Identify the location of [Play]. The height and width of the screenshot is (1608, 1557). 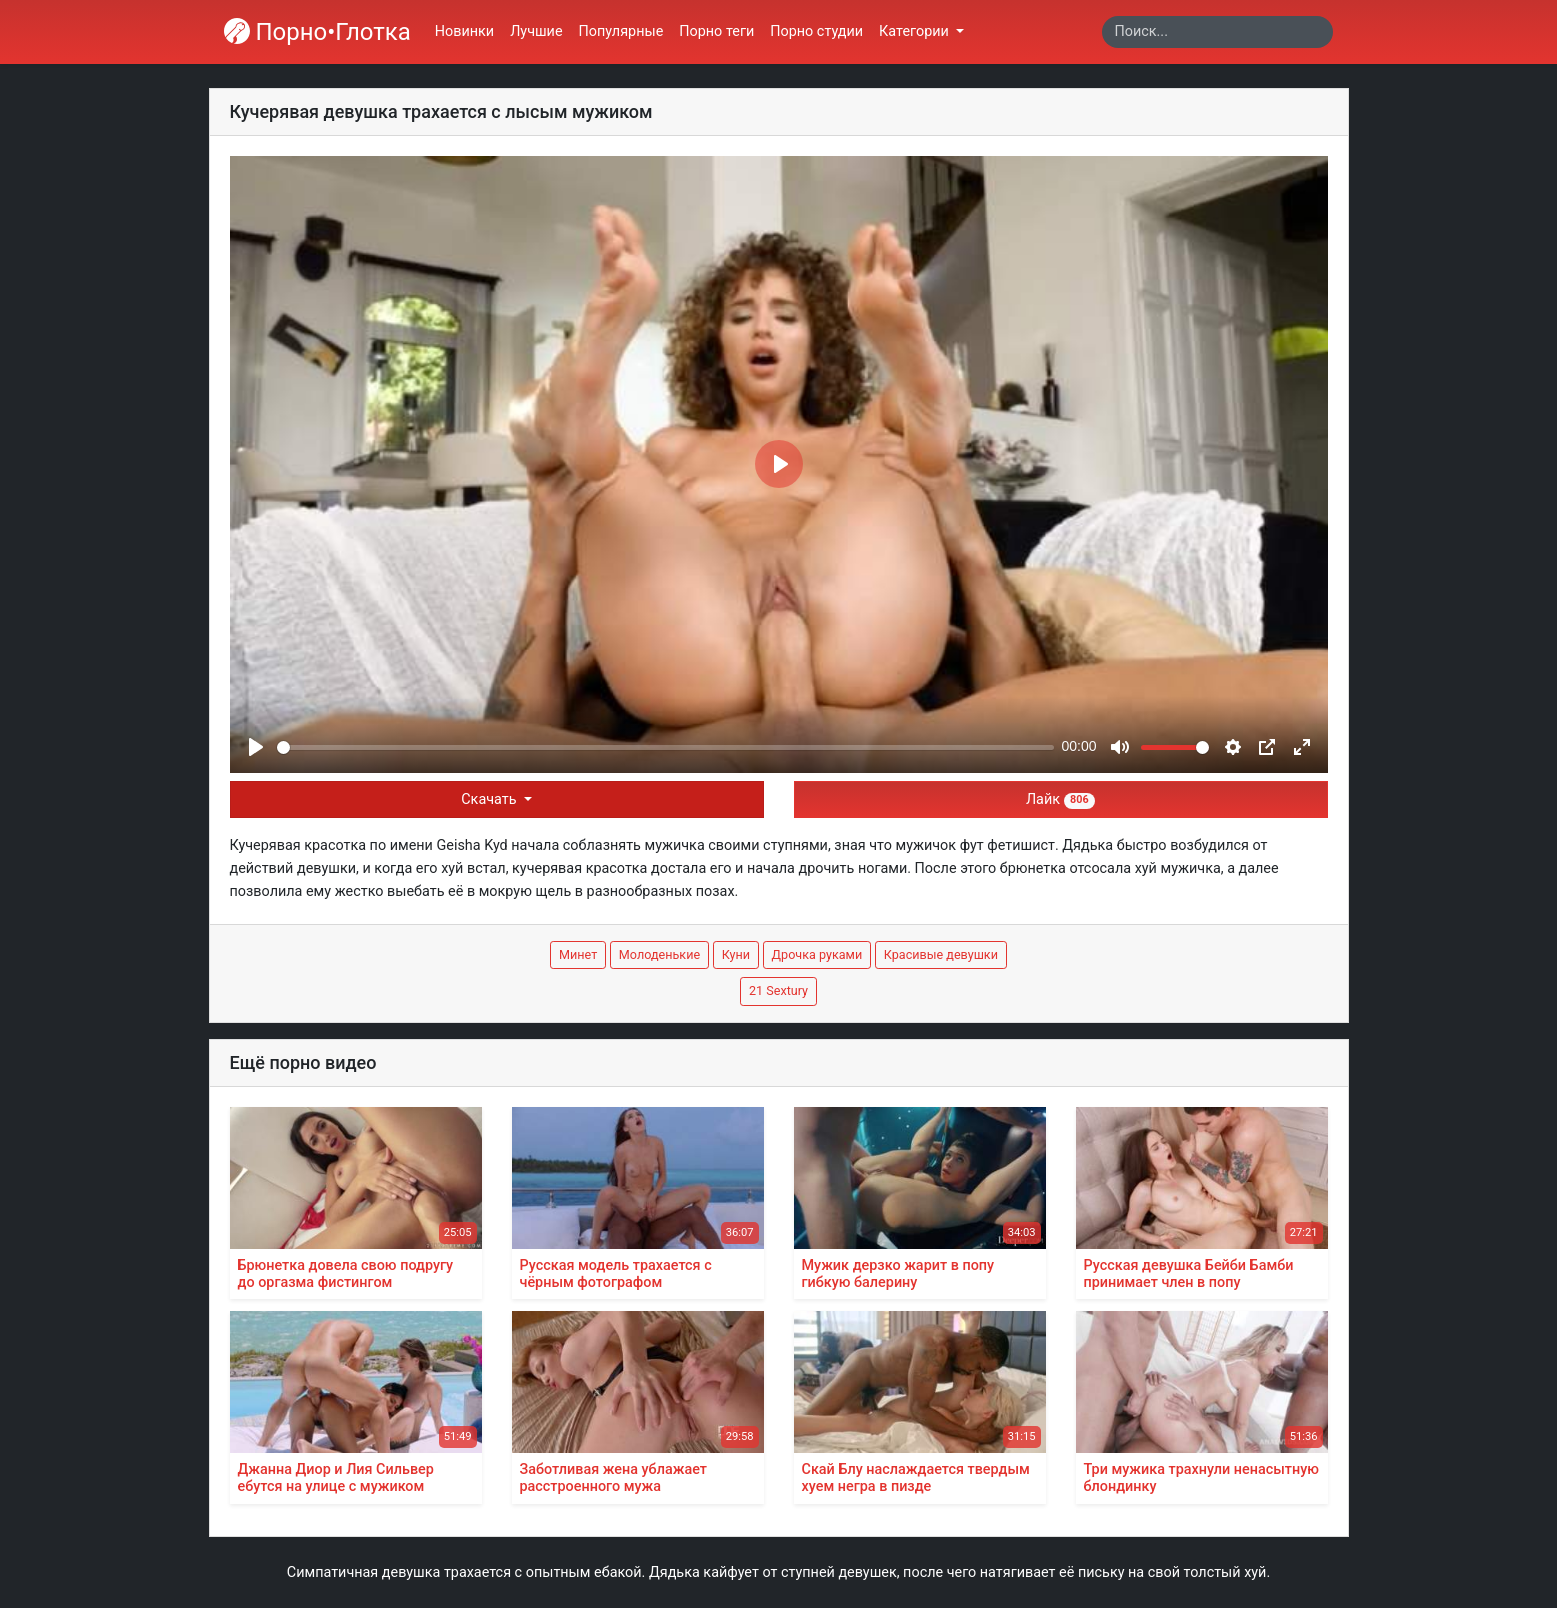
(256, 747).